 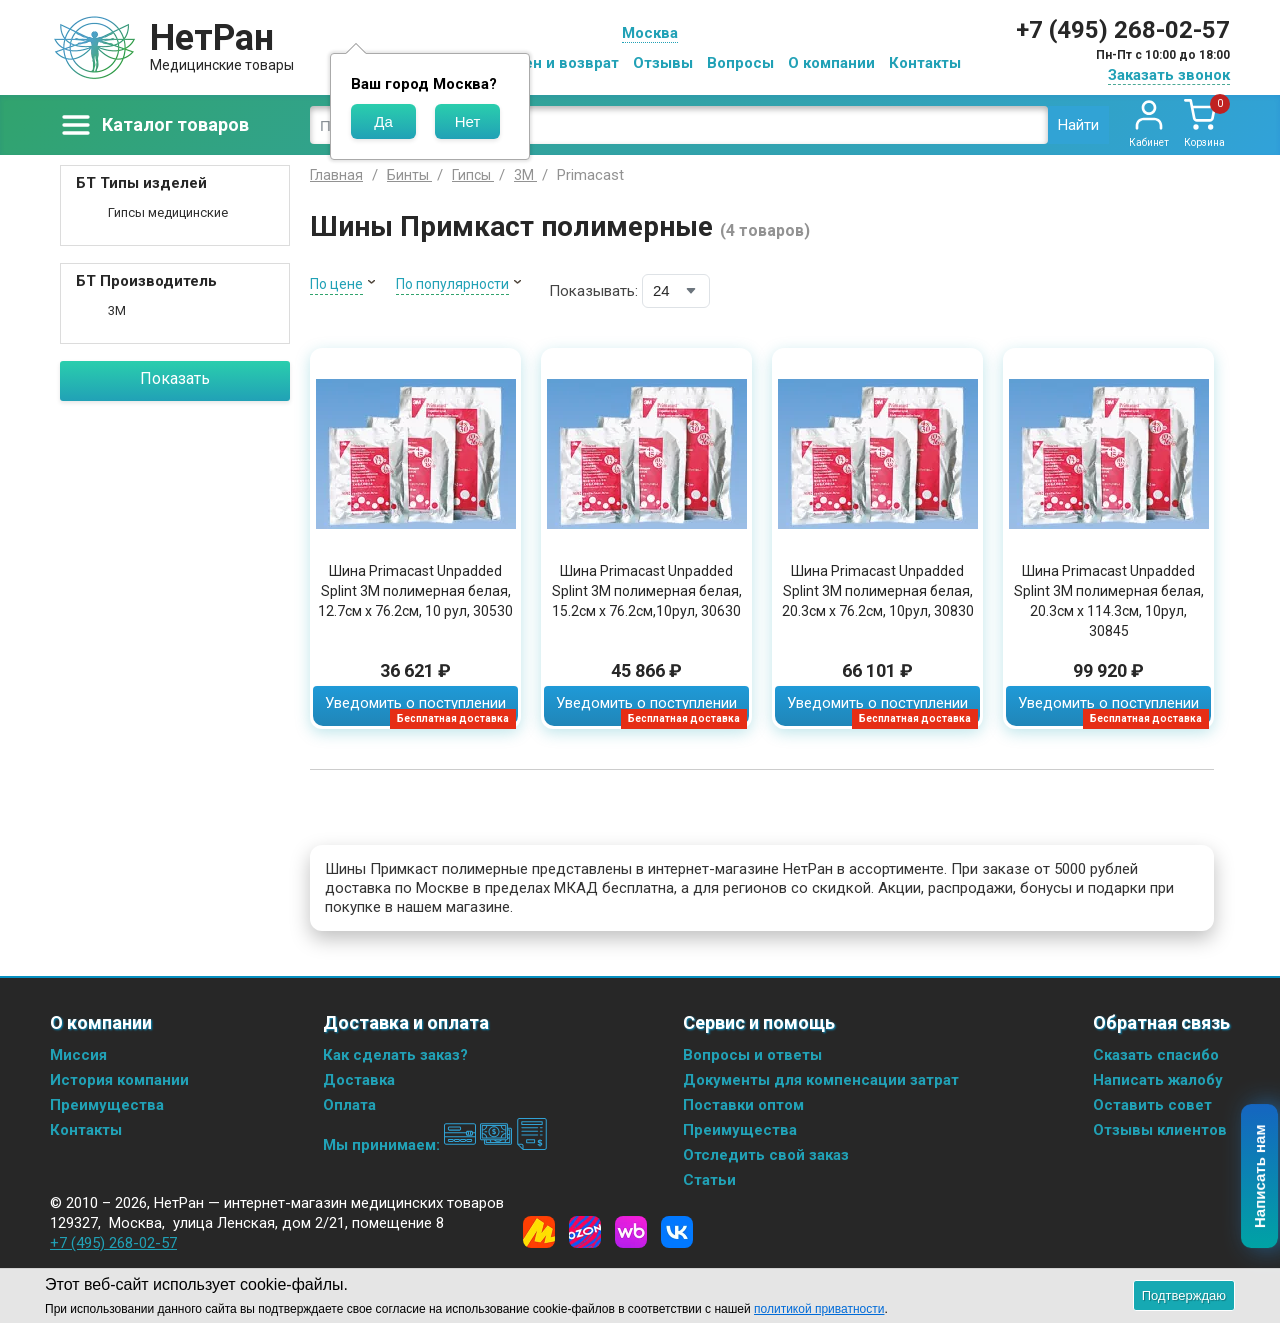 I want to click on Оплата, so click(x=349, y=1105).